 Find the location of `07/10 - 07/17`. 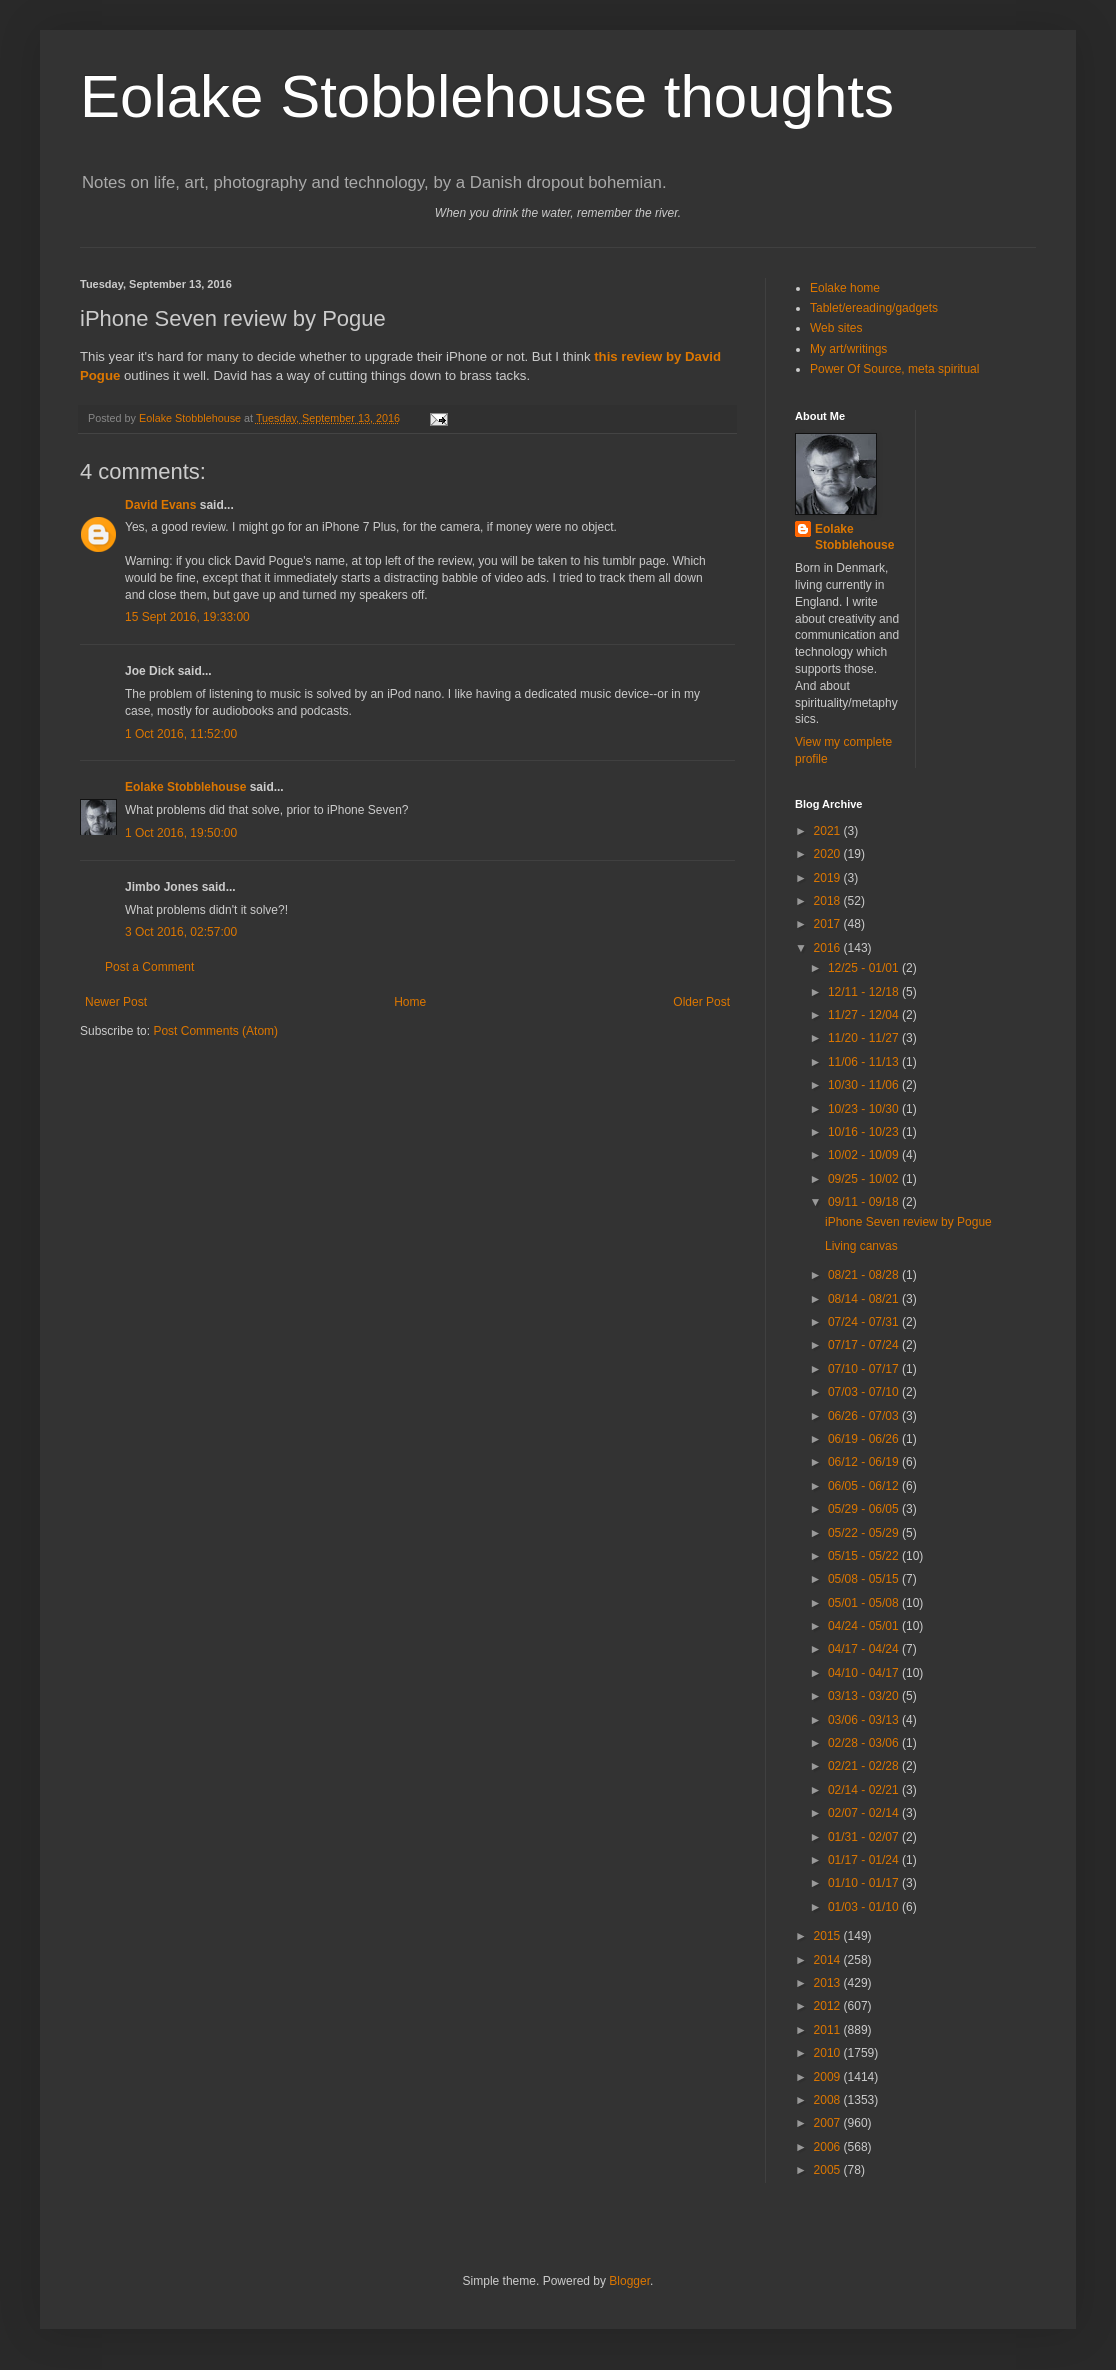

07/10 - 07/17 is located at coordinates (865, 1369).